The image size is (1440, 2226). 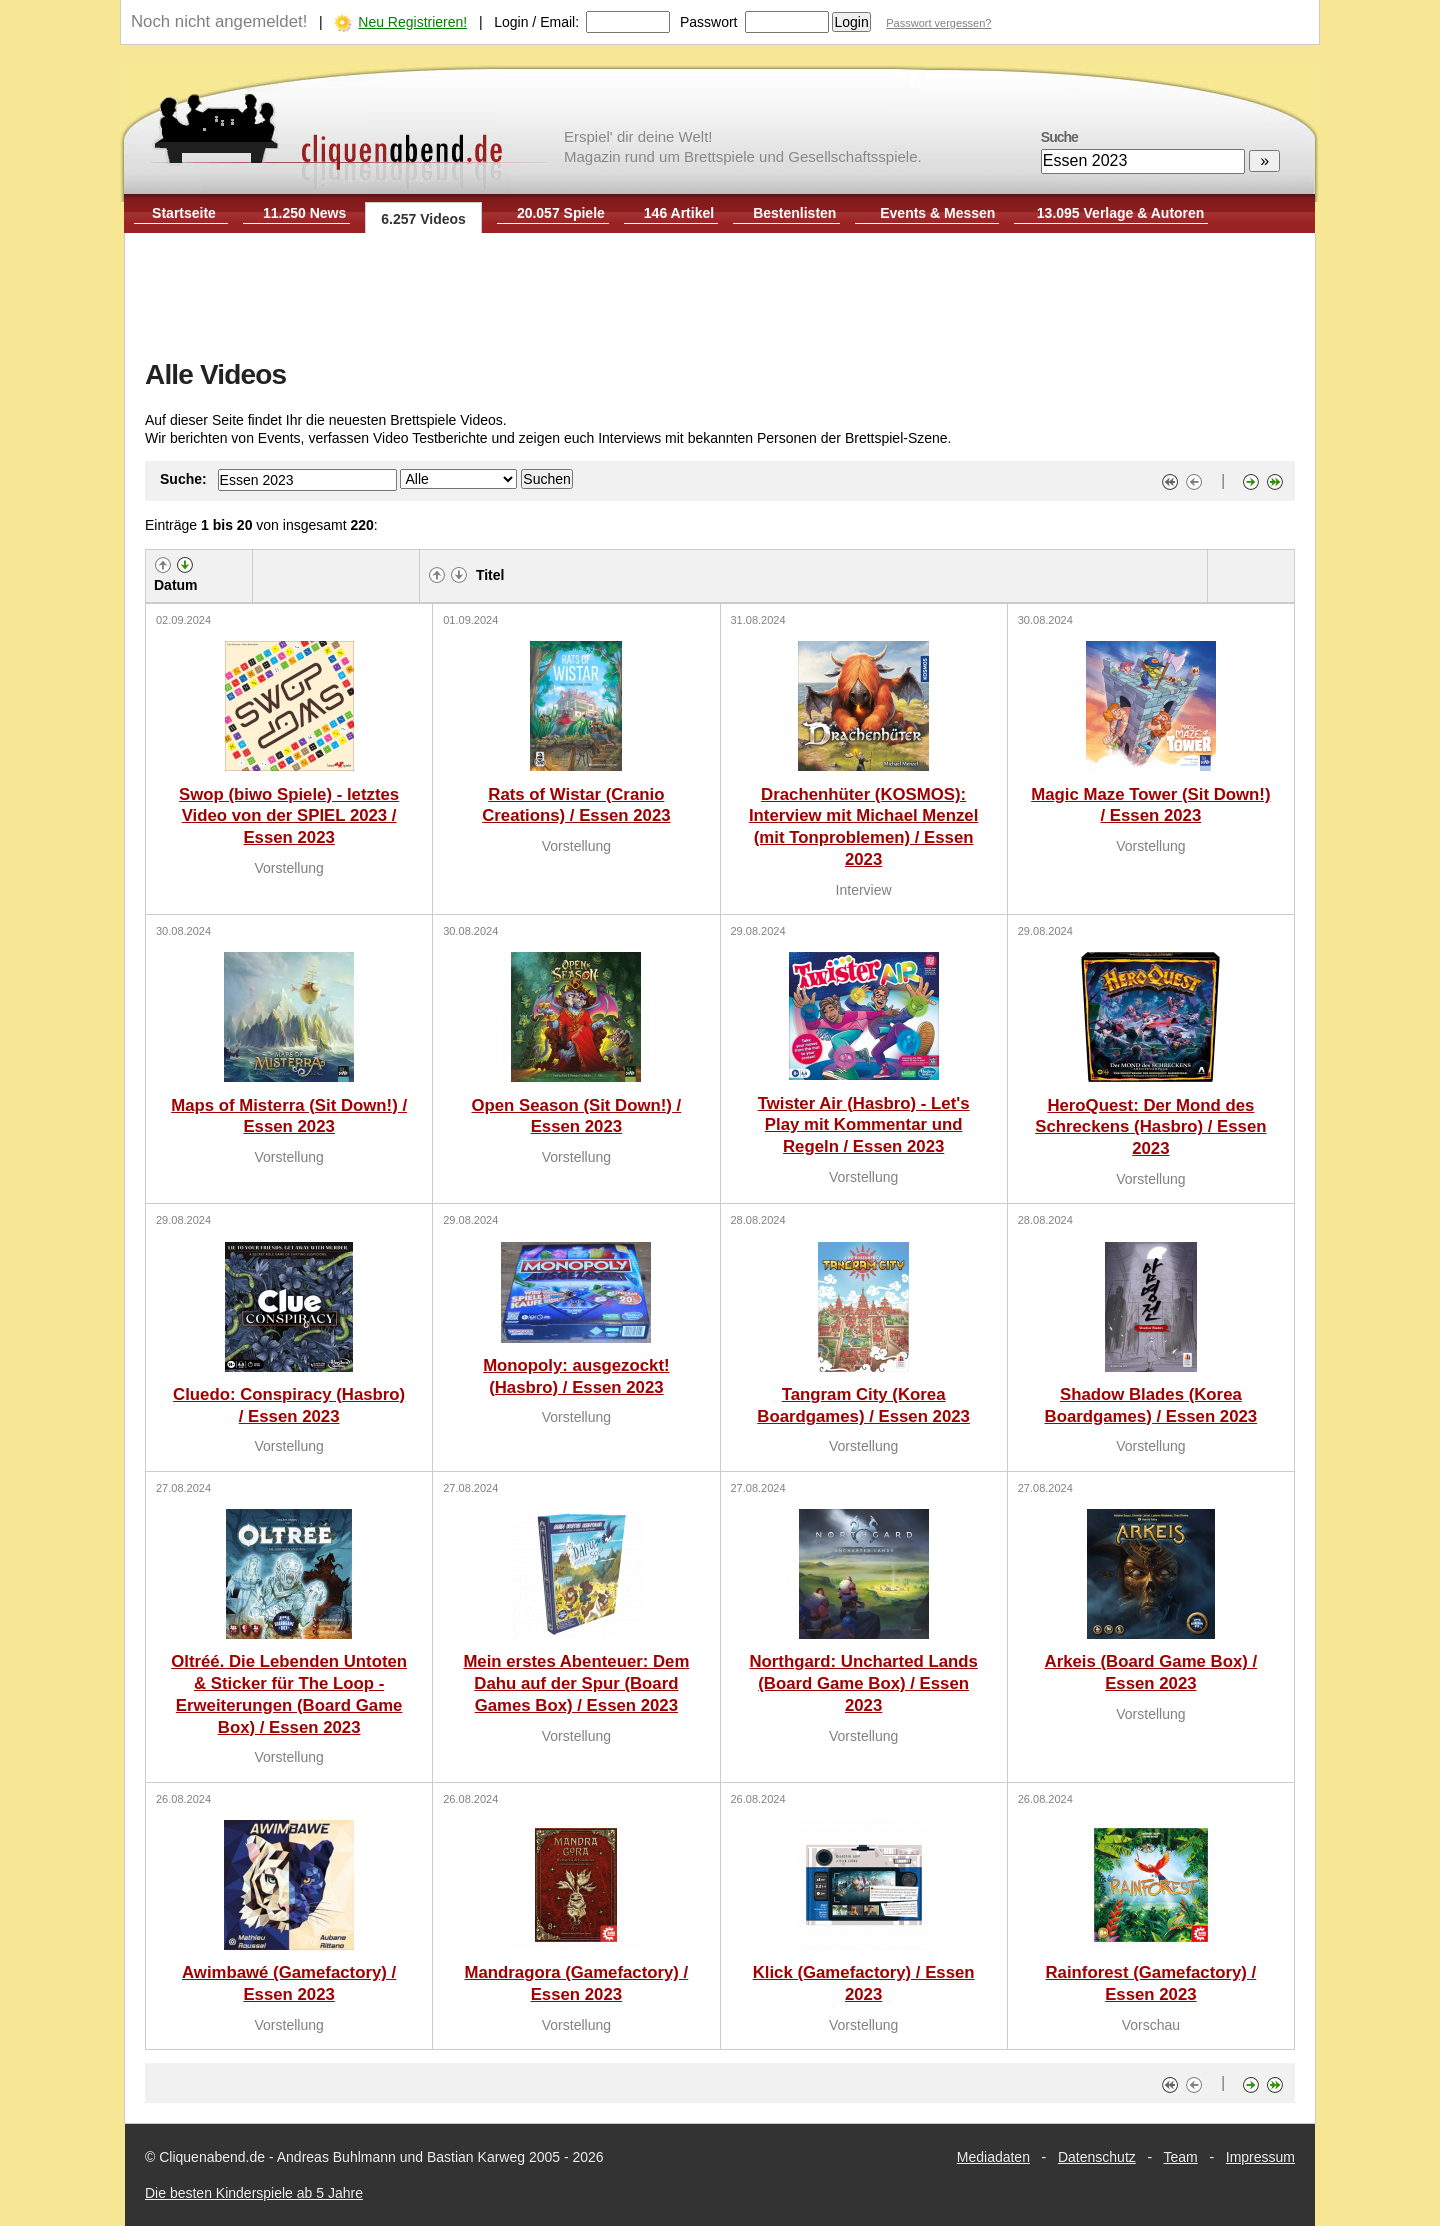 I want to click on 11.250 News, so click(x=304, y=213).